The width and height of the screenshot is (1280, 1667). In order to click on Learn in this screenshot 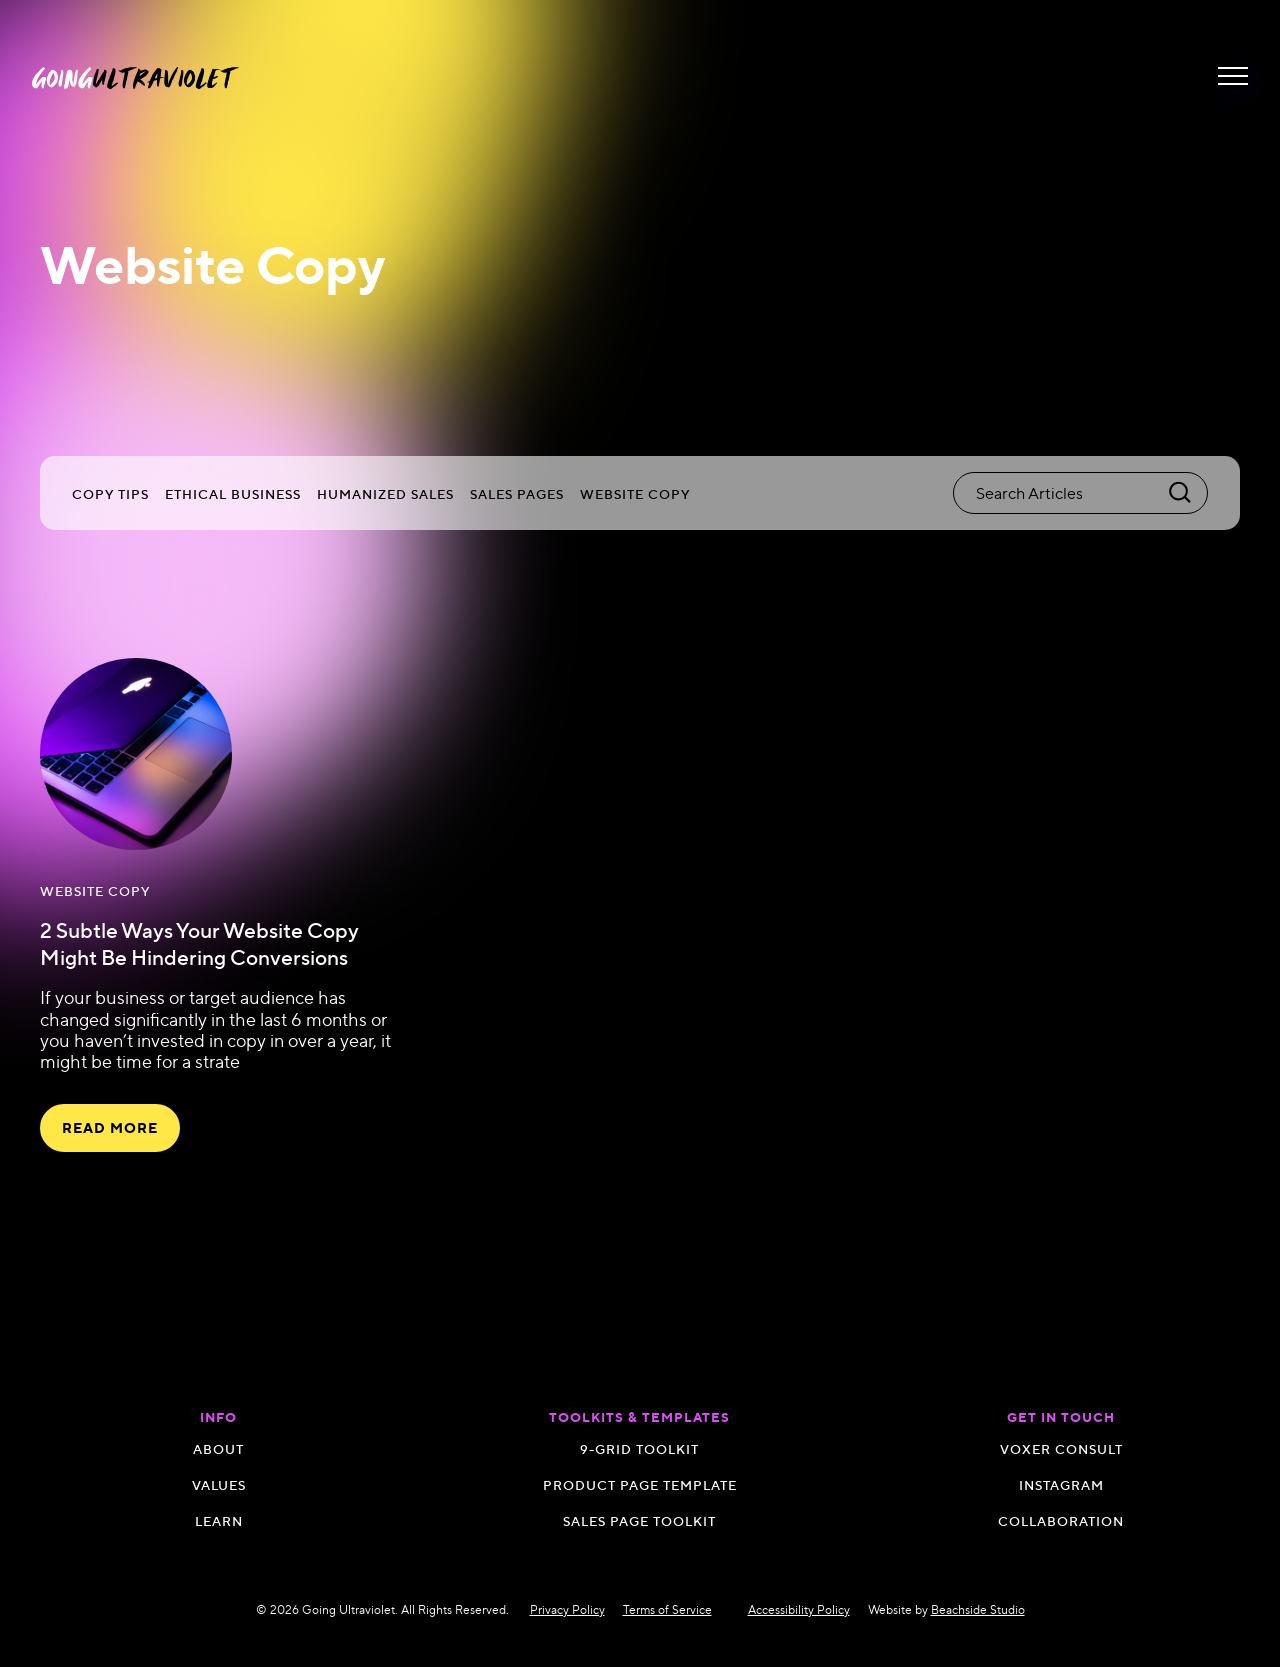, I will do `click(219, 1521)`.